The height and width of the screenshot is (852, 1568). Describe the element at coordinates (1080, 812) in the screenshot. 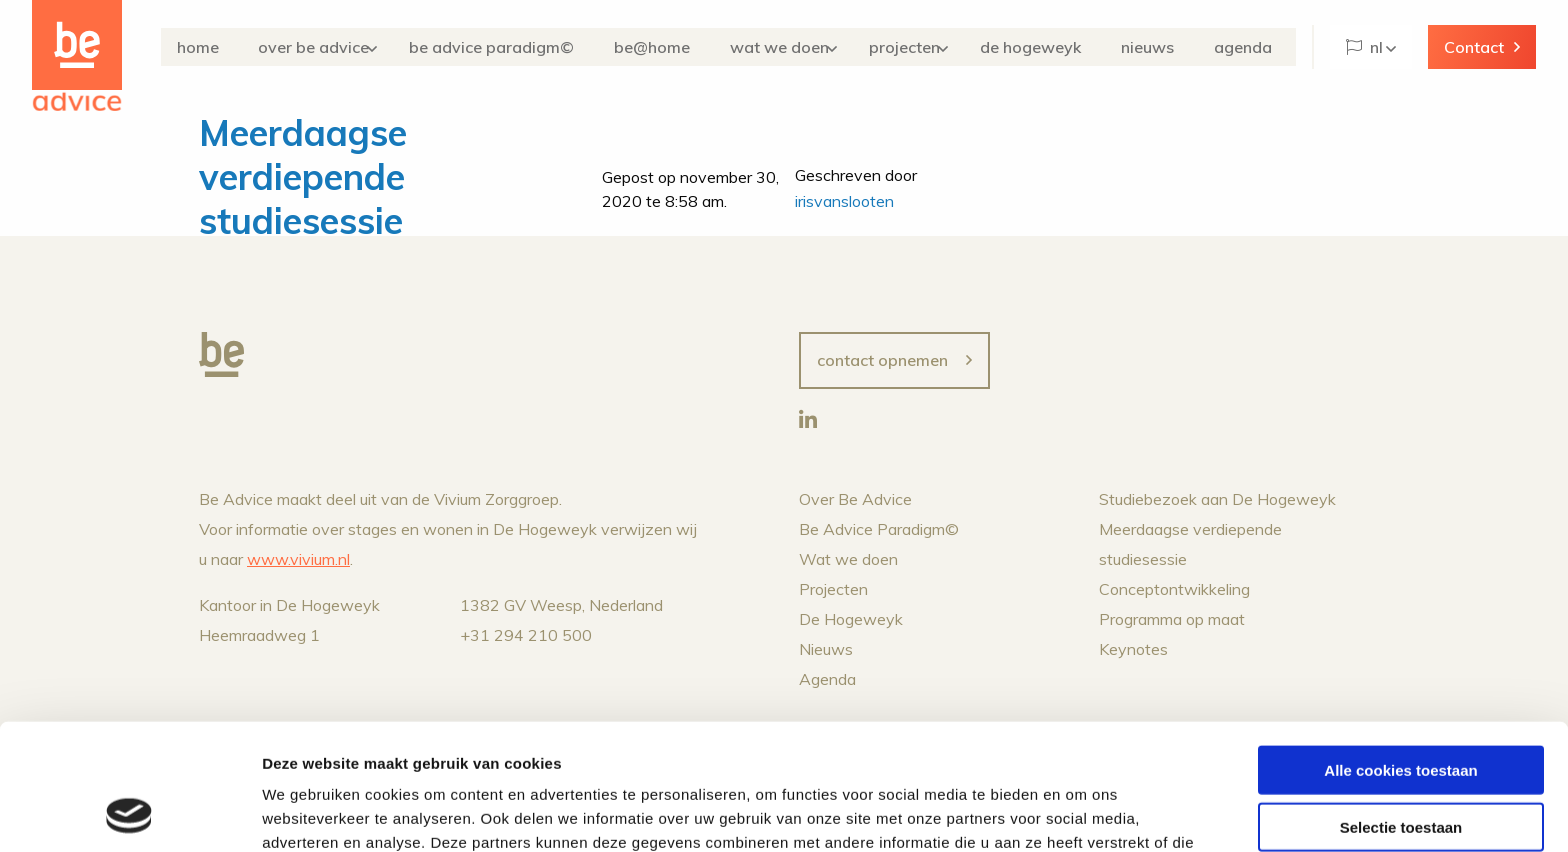

I see `Details tonen` at that location.